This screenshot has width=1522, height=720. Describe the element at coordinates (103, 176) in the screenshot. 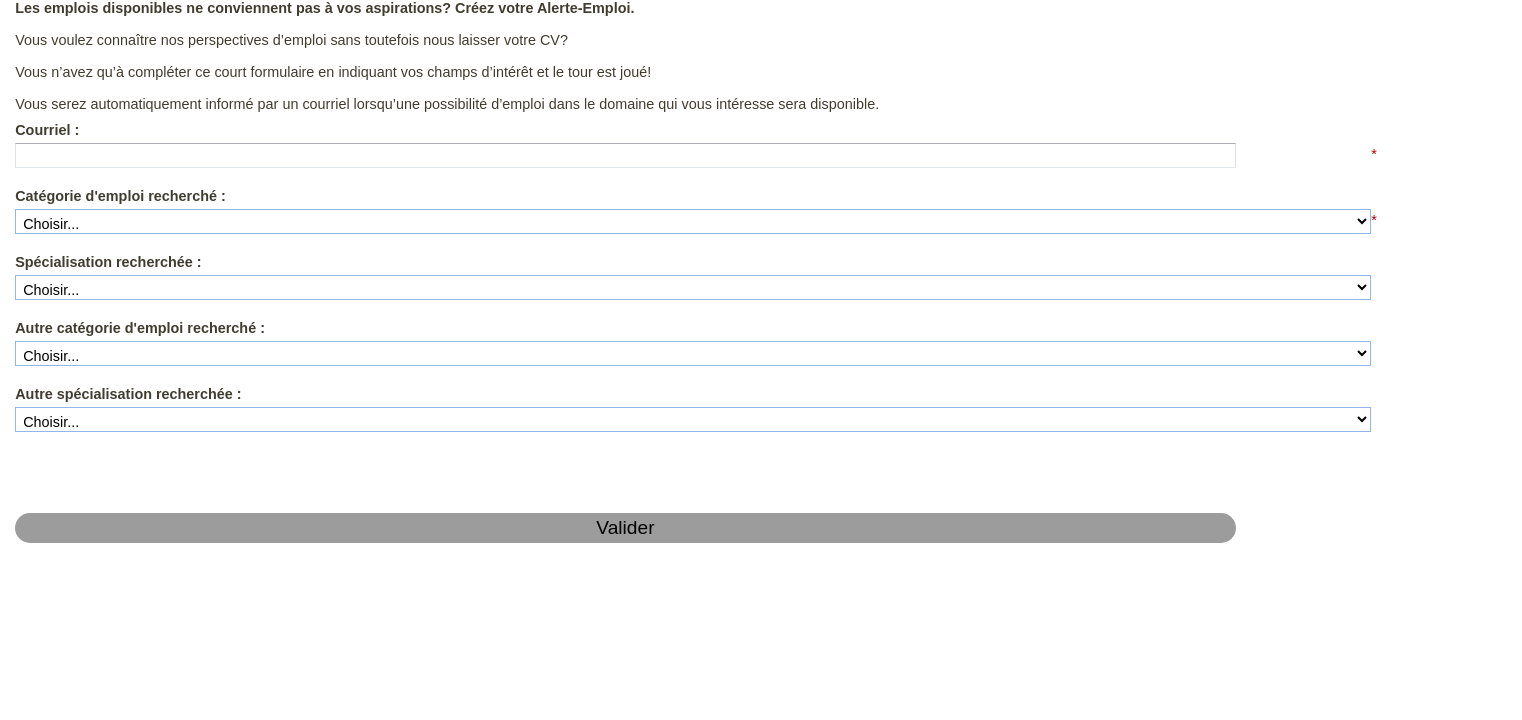

I see `Catégorie d'emploi recherché :` at that location.